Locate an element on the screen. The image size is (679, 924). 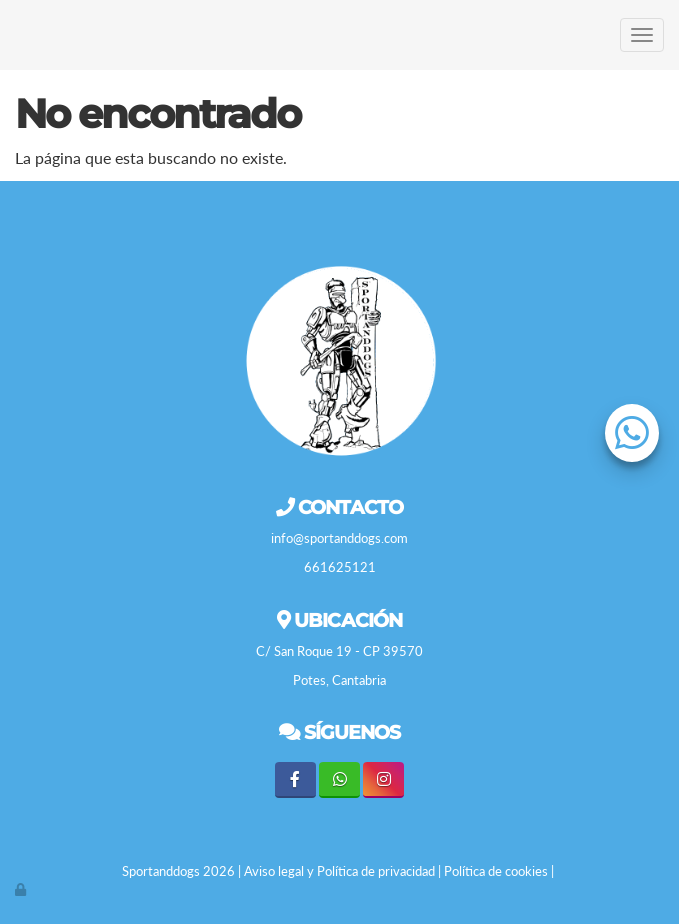
Potes, Cantabria is located at coordinates (339, 680).